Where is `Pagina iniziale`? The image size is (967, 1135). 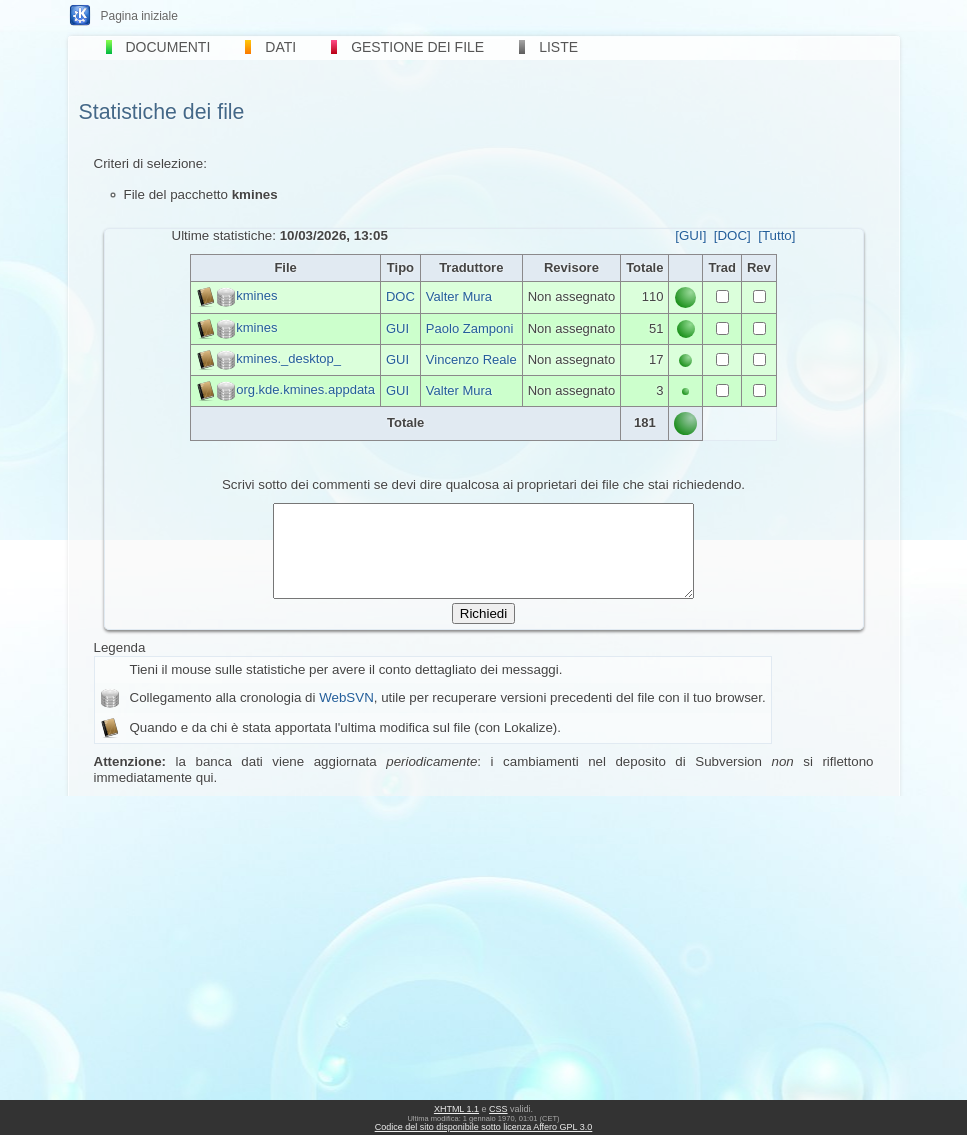
Pagina iniziale is located at coordinates (139, 16).